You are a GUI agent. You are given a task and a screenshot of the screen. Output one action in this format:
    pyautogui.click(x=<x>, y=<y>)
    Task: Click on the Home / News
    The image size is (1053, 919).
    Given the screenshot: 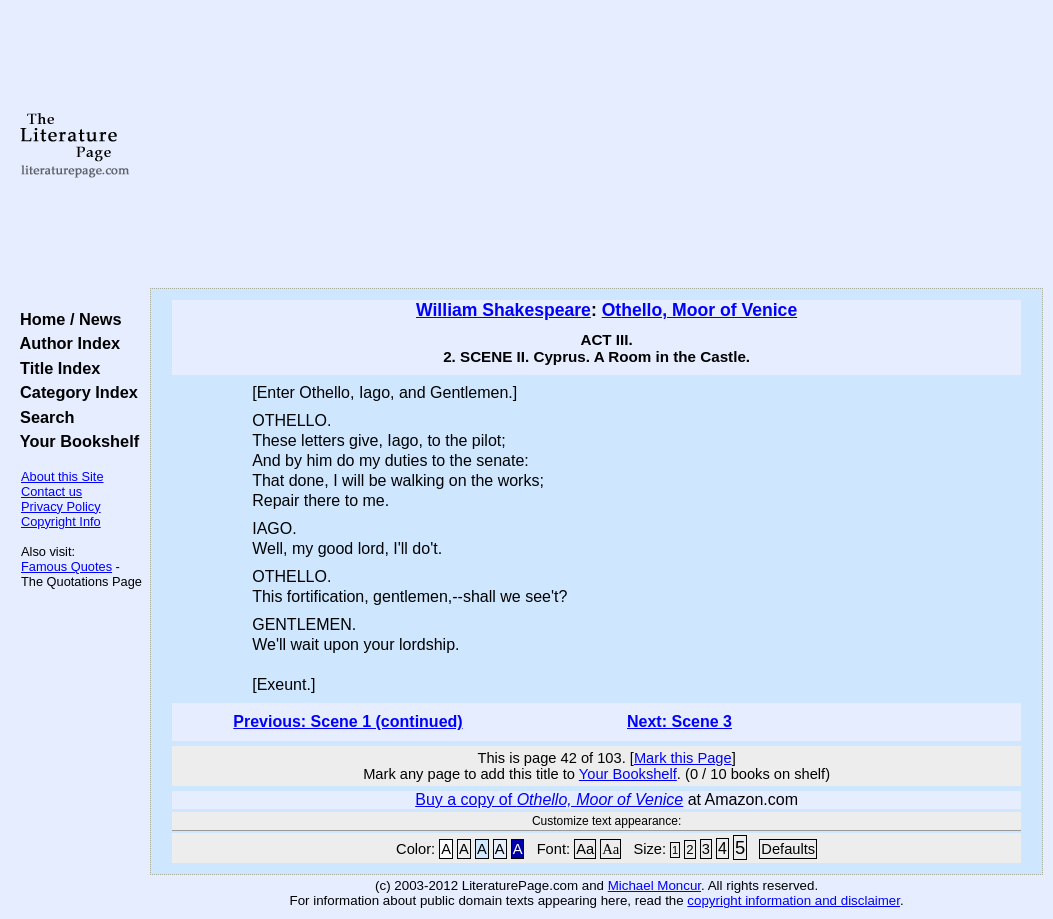 What is the action you would take?
    pyautogui.click(x=66, y=319)
    